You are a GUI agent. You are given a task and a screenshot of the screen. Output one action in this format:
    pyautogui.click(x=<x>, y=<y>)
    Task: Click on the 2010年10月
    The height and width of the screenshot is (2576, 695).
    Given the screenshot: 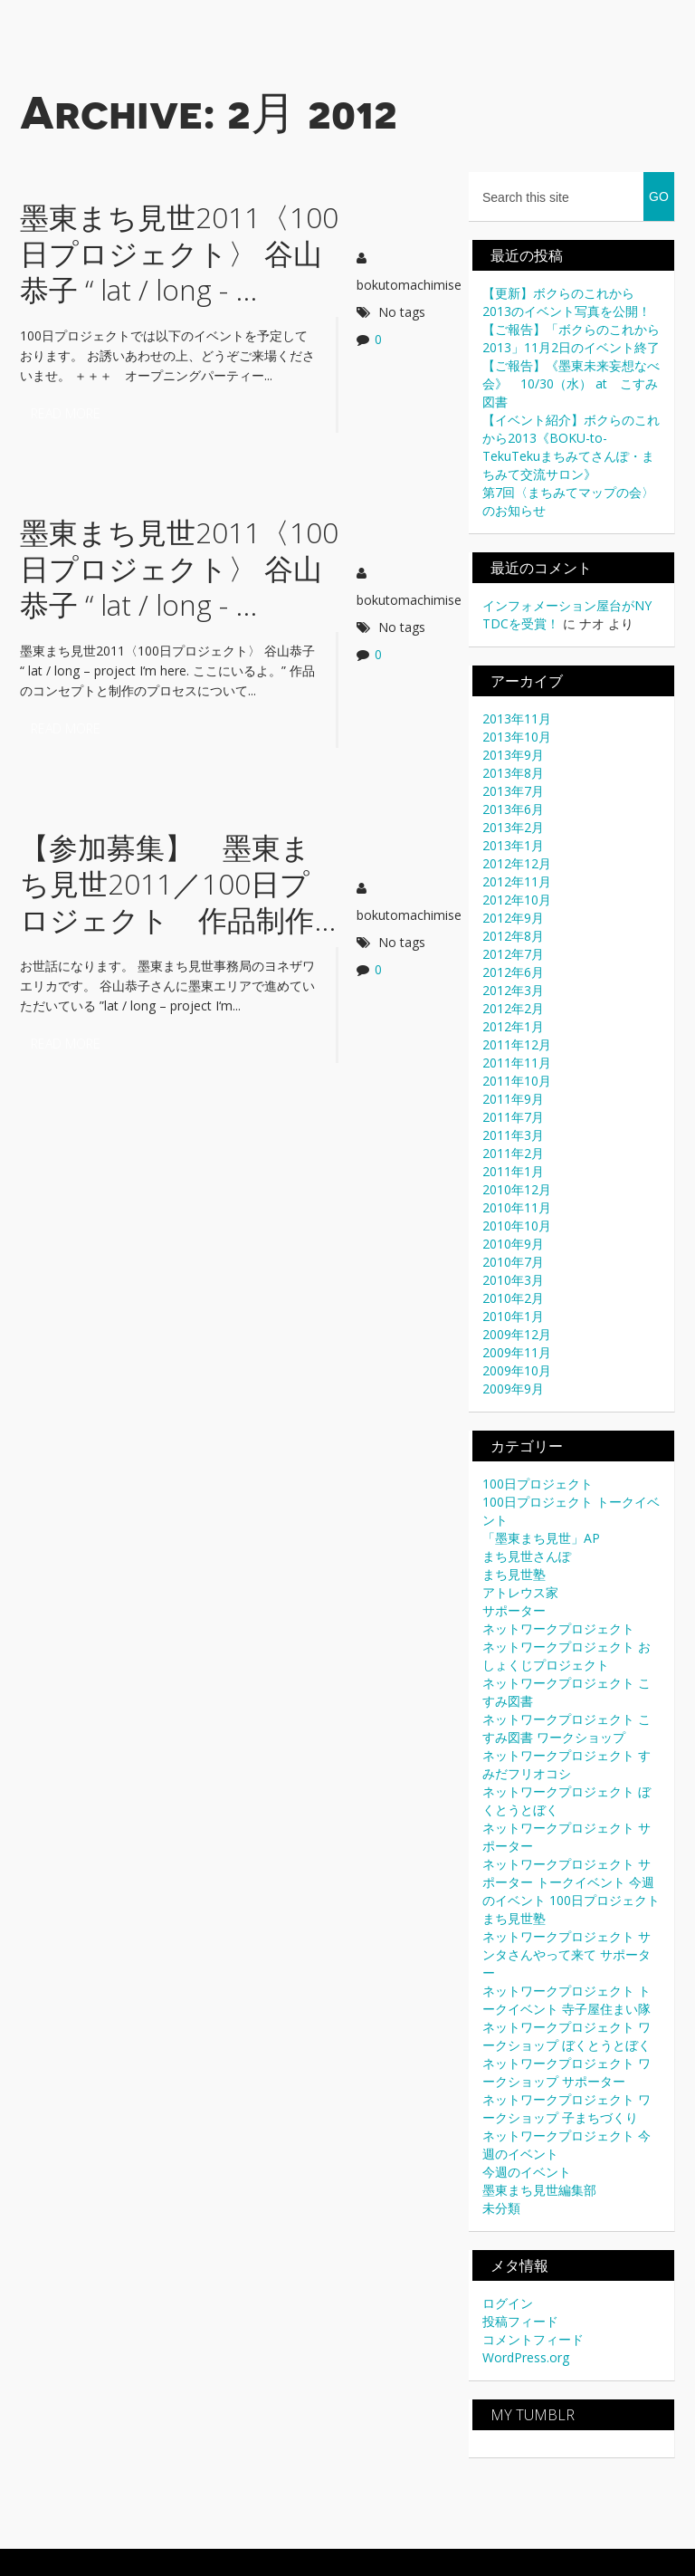 What is the action you would take?
    pyautogui.click(x=516, y=1225)
    